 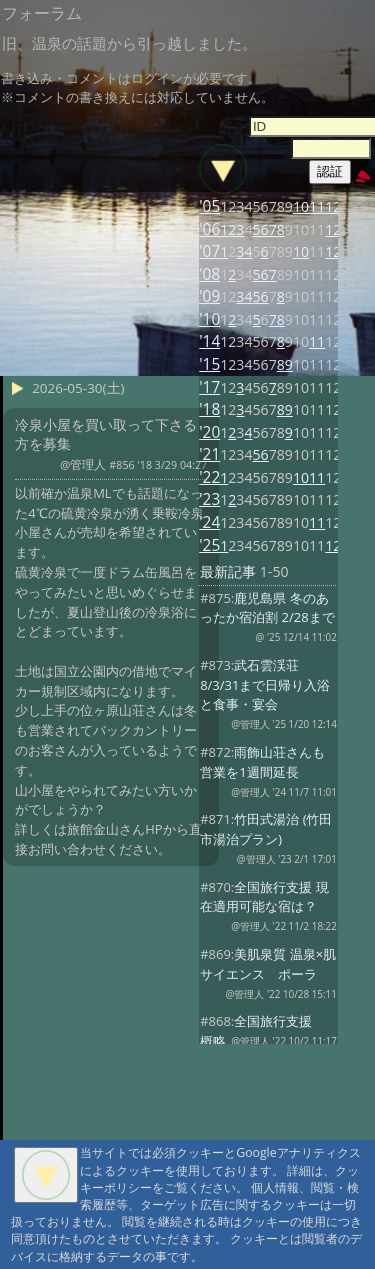 What do you see at coordinates (262, 762) in the screenshot?
I see `雨飾山荘さんも営業を1週間延長` at bounding box center [262, 762].